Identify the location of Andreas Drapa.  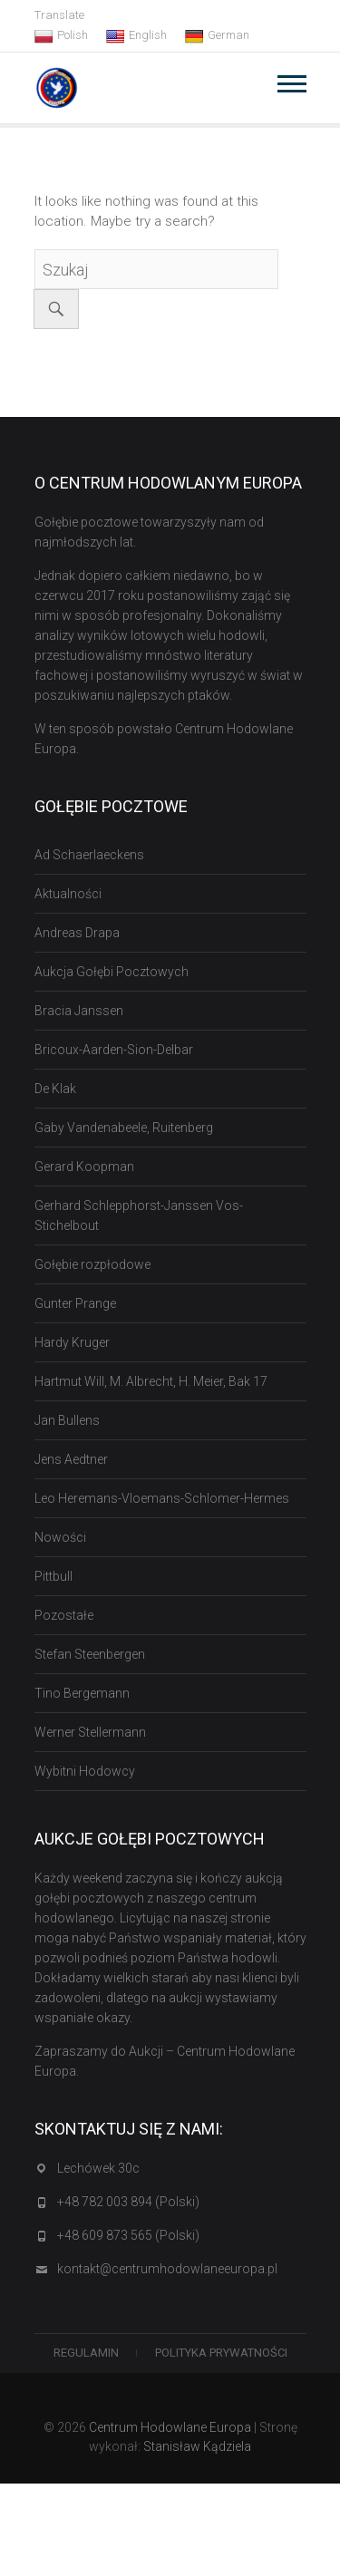
(77, 932).